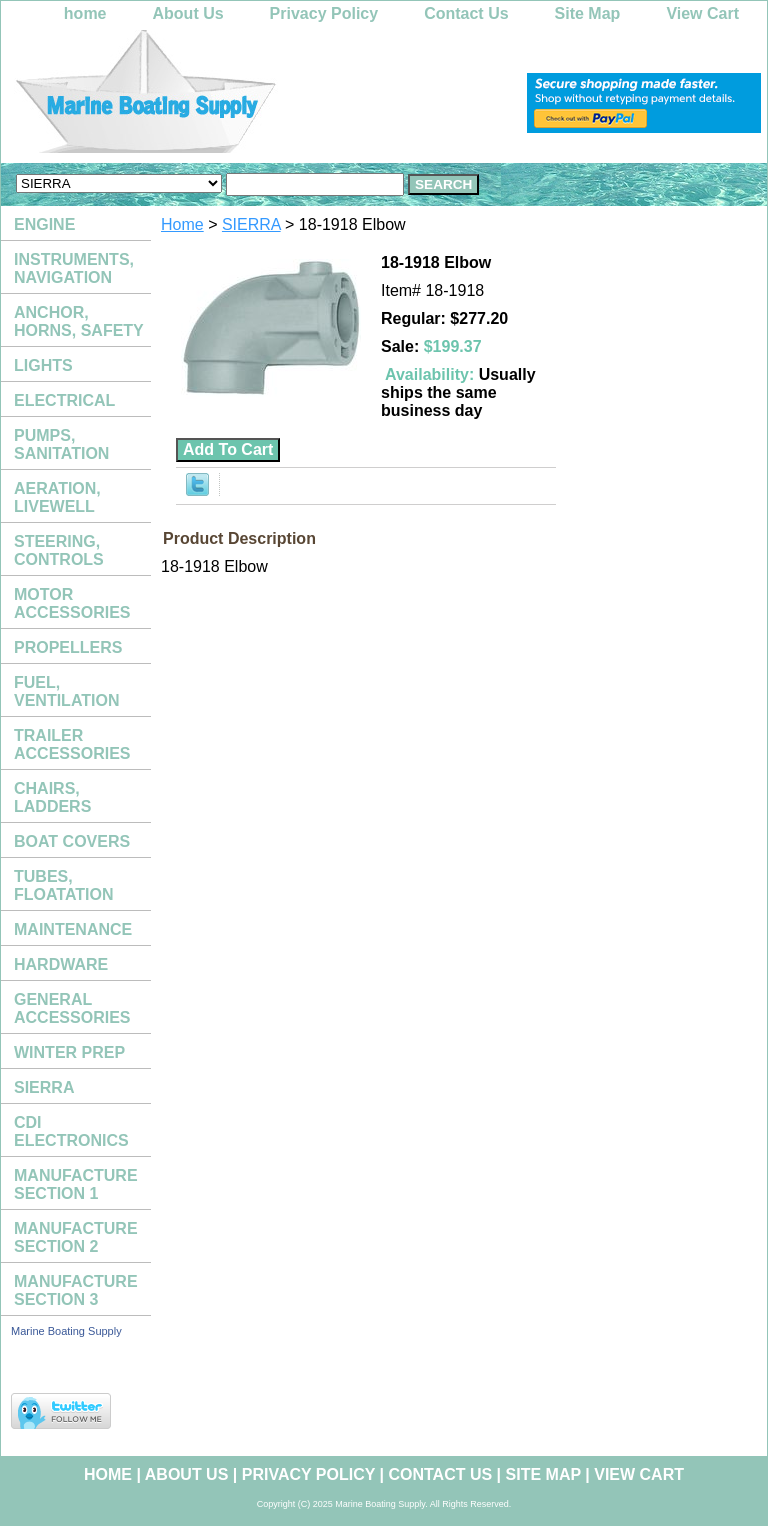 The image size is (768, 1526). Describe the element at coordinates (64, 885) in the screenshot. I see `TUBES, FLOATATION` at that location.